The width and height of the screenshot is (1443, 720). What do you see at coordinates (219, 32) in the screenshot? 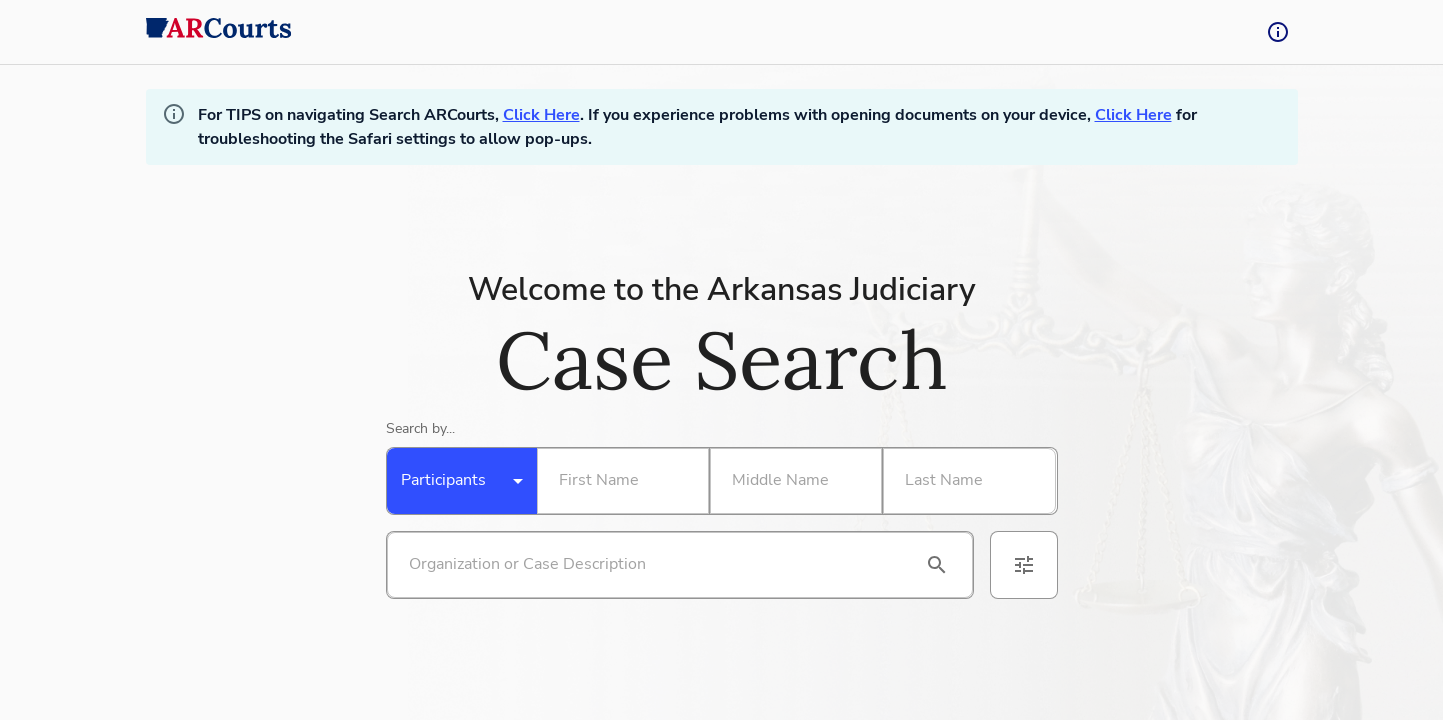
I see `[back to home]` at bounding box center [219, 32].